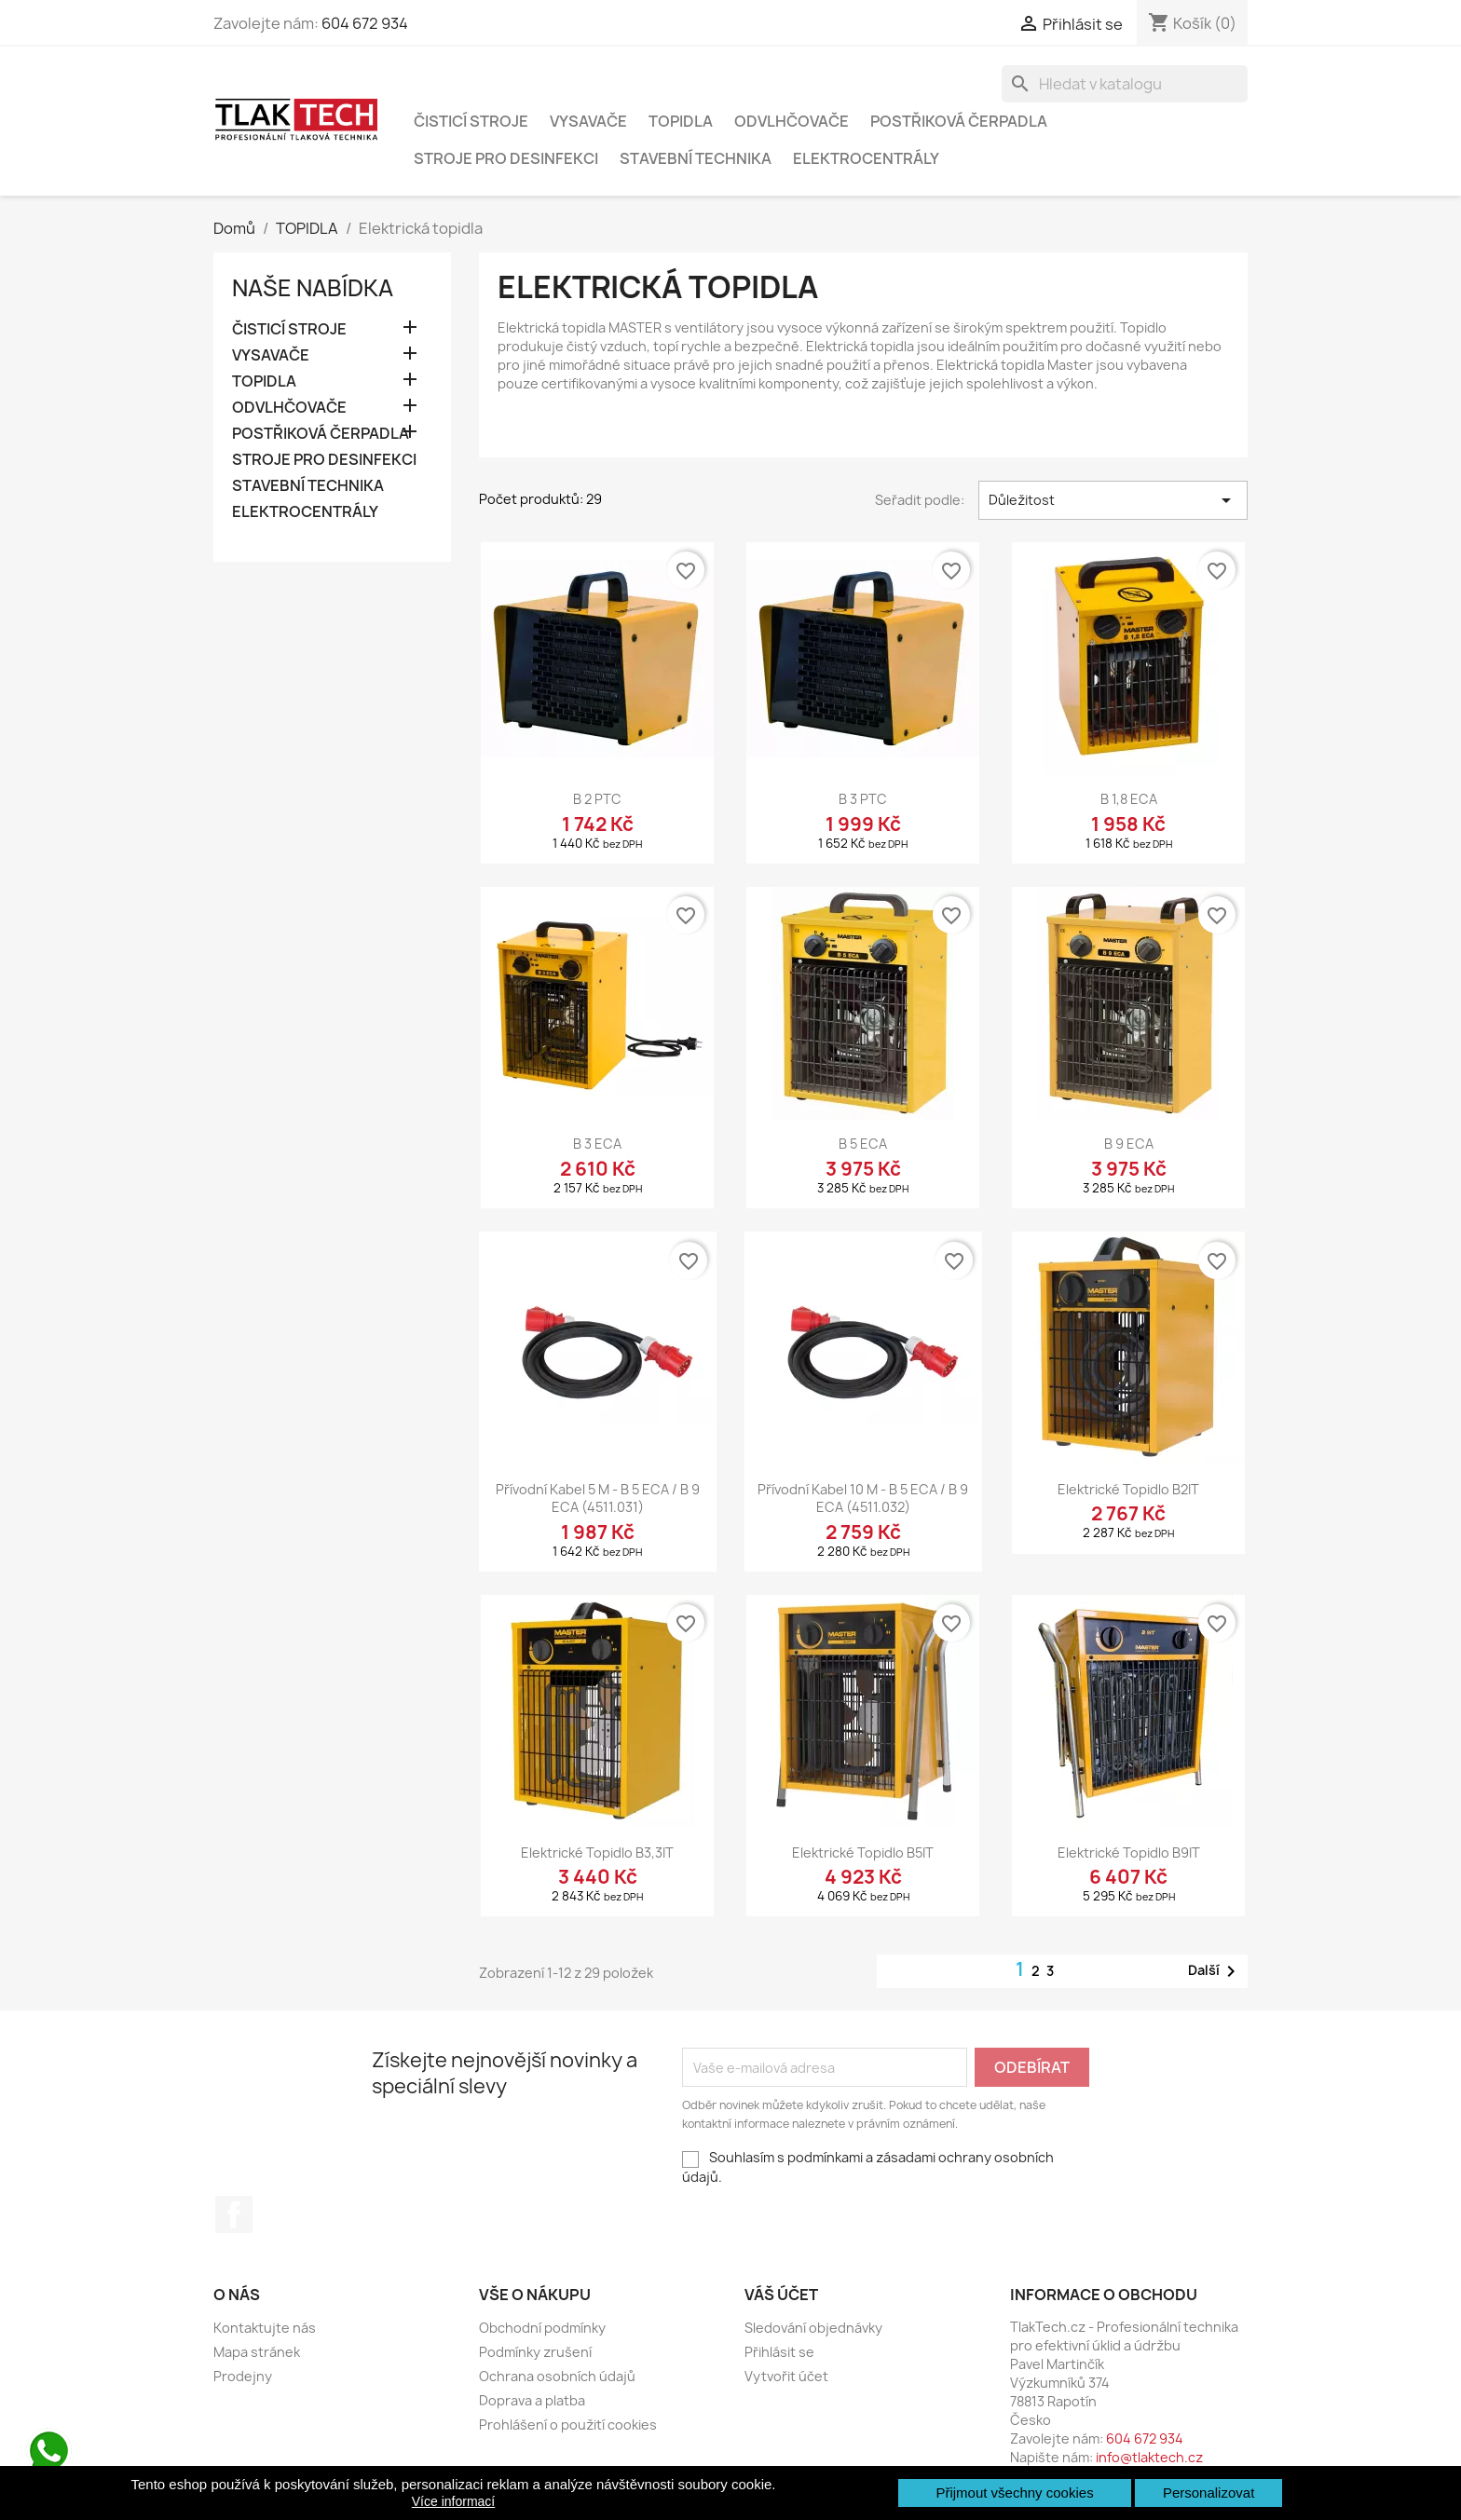 The width and height of the screenshot is (1461, 2520). Describe the element at coordinates (535, 2352) in the screenshot. I see `Podmínky zrušení` at that location.